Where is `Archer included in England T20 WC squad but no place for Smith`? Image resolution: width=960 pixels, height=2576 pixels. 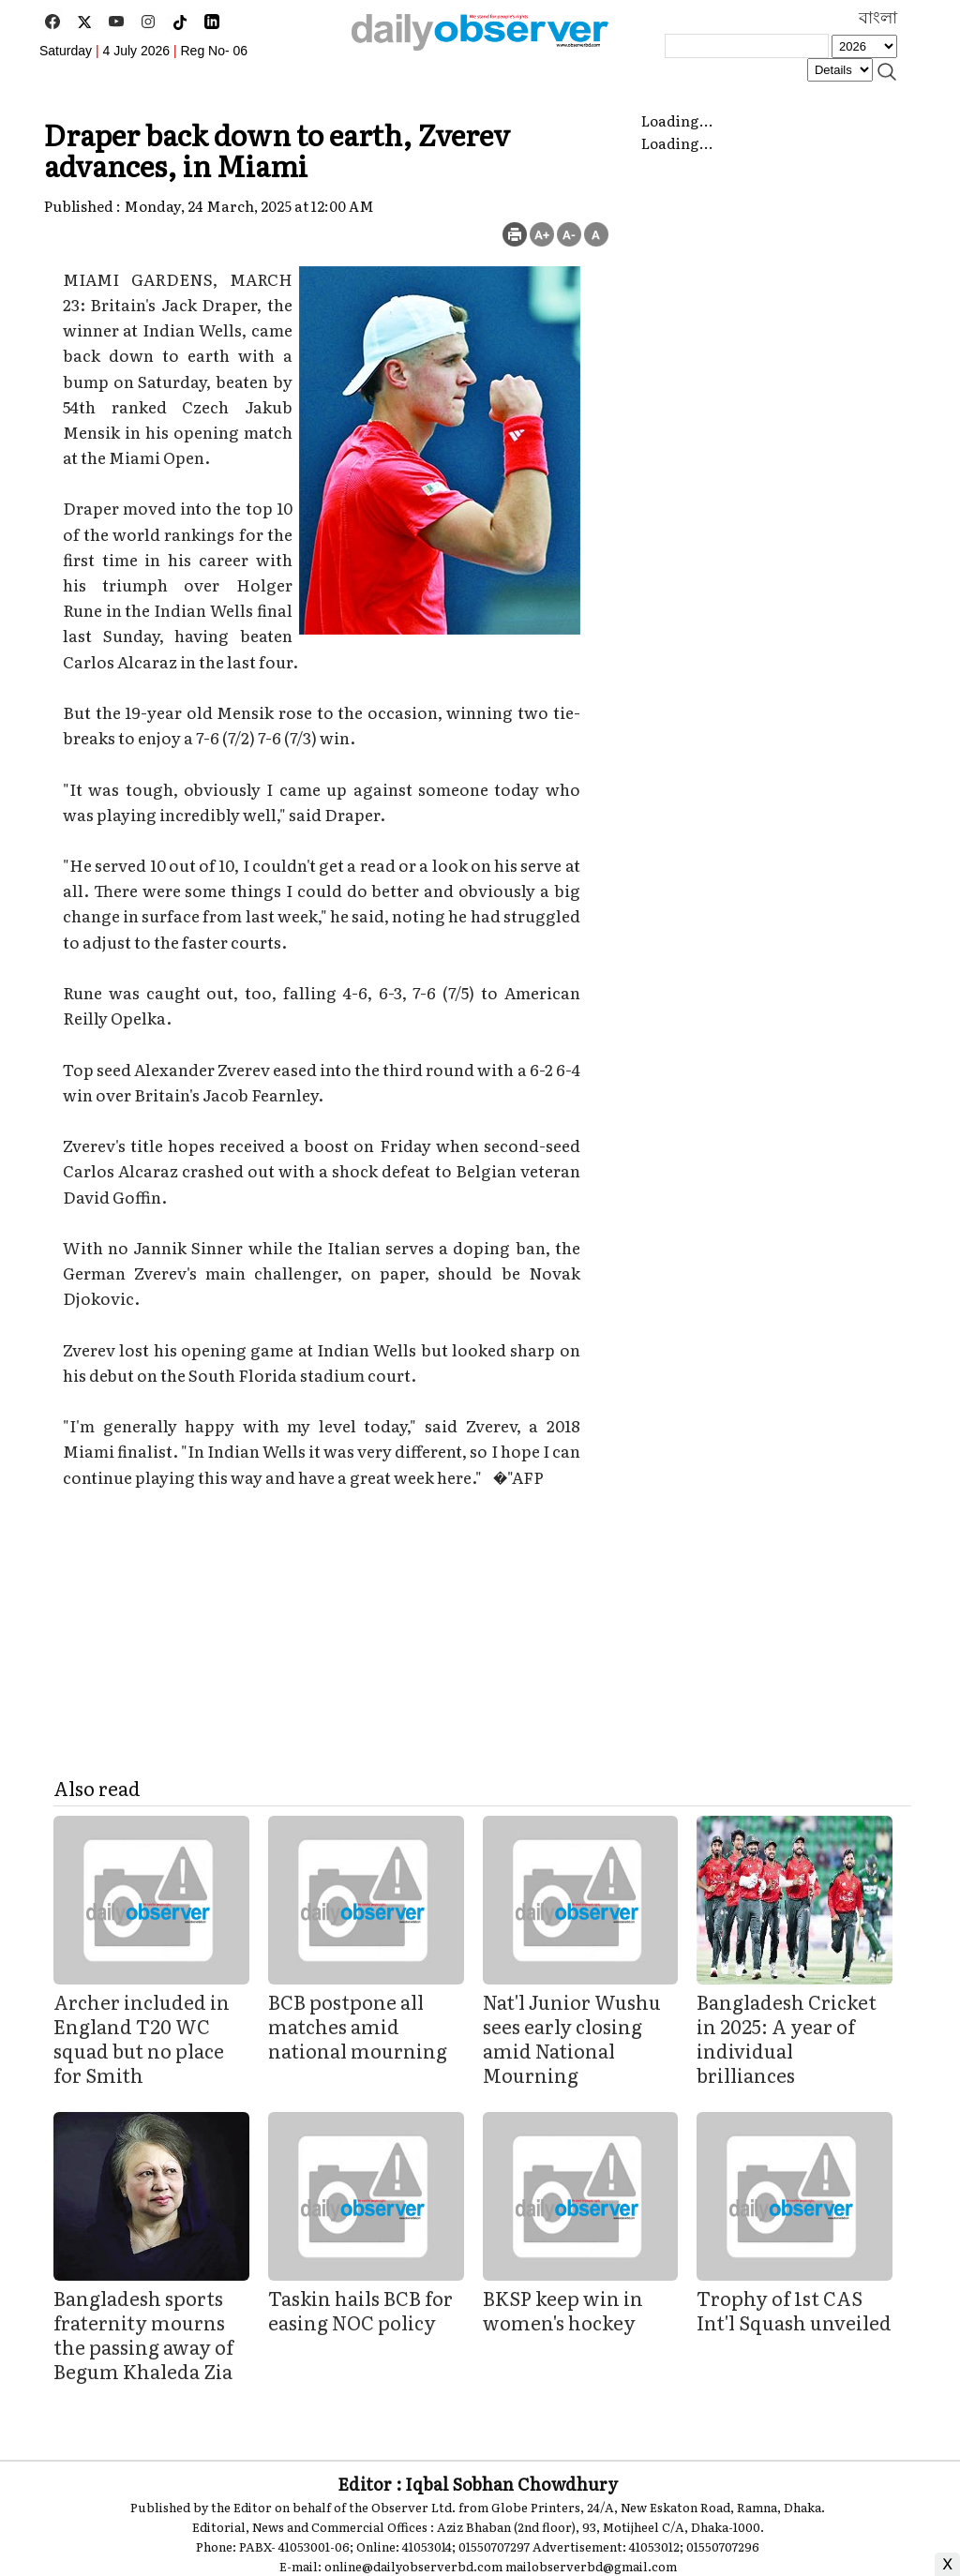
Archer included in England T20 WC squad but no place for Smith is located at coordinates (141, 2038).